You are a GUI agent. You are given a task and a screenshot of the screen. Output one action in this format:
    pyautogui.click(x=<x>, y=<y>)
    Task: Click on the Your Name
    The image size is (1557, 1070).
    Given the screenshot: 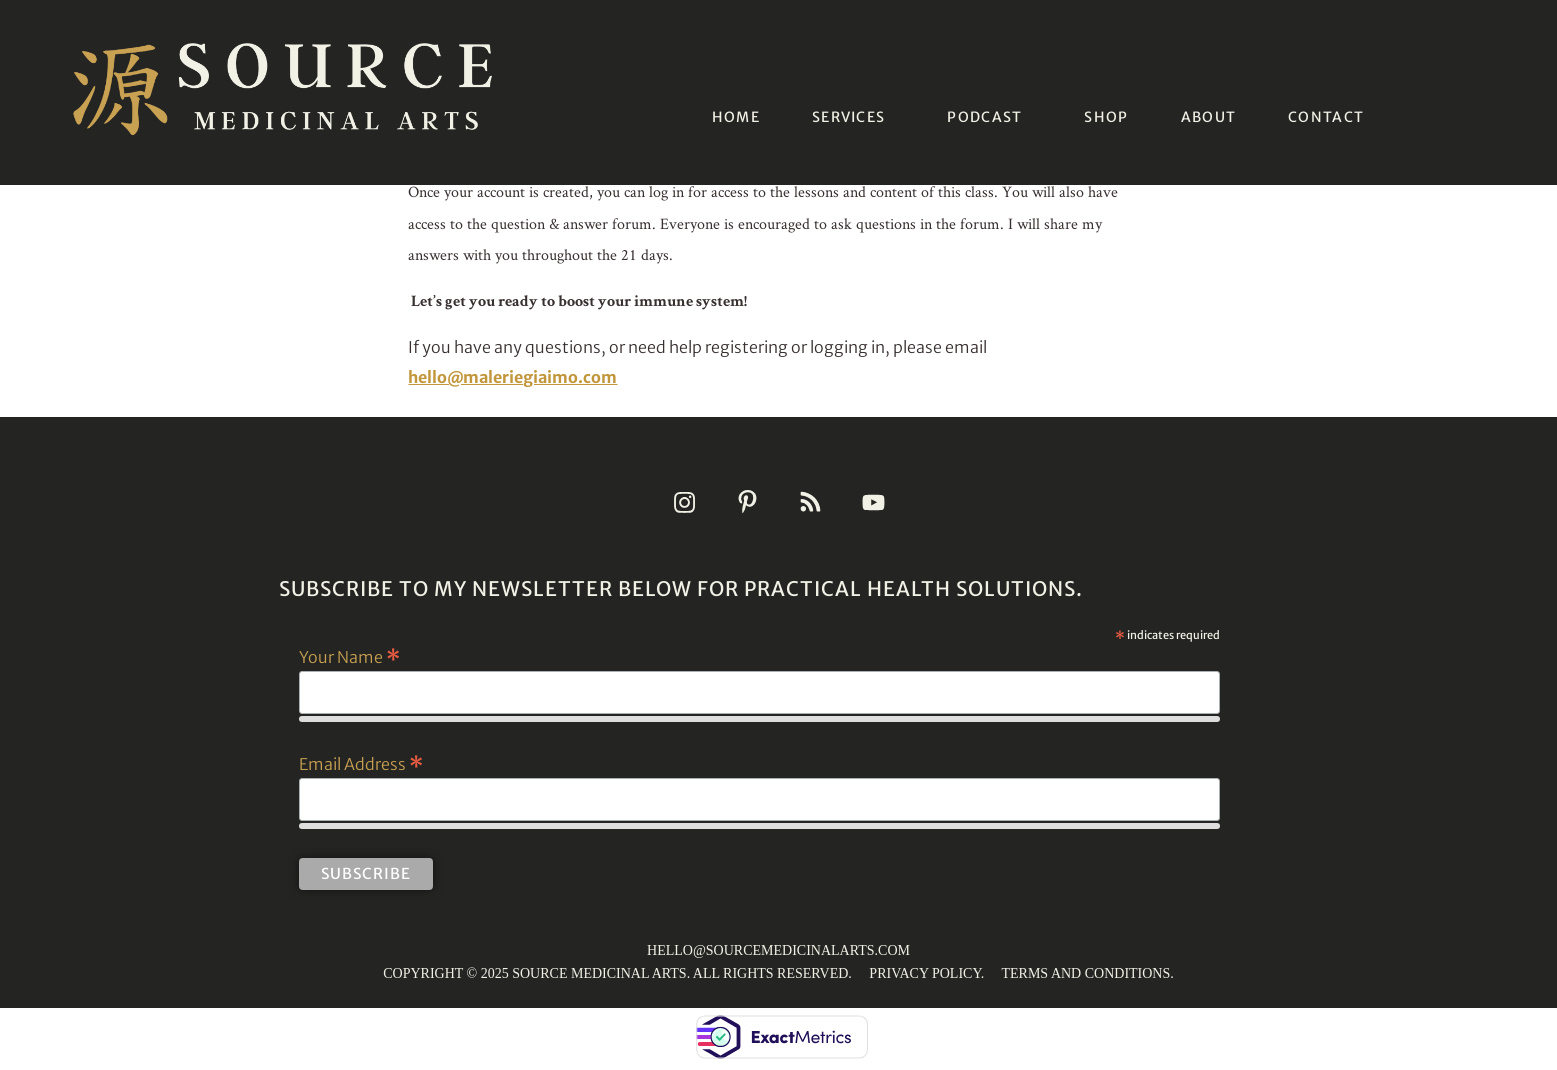 What is the action you would take?
    pyautogui.click(x=349, y=656)
    